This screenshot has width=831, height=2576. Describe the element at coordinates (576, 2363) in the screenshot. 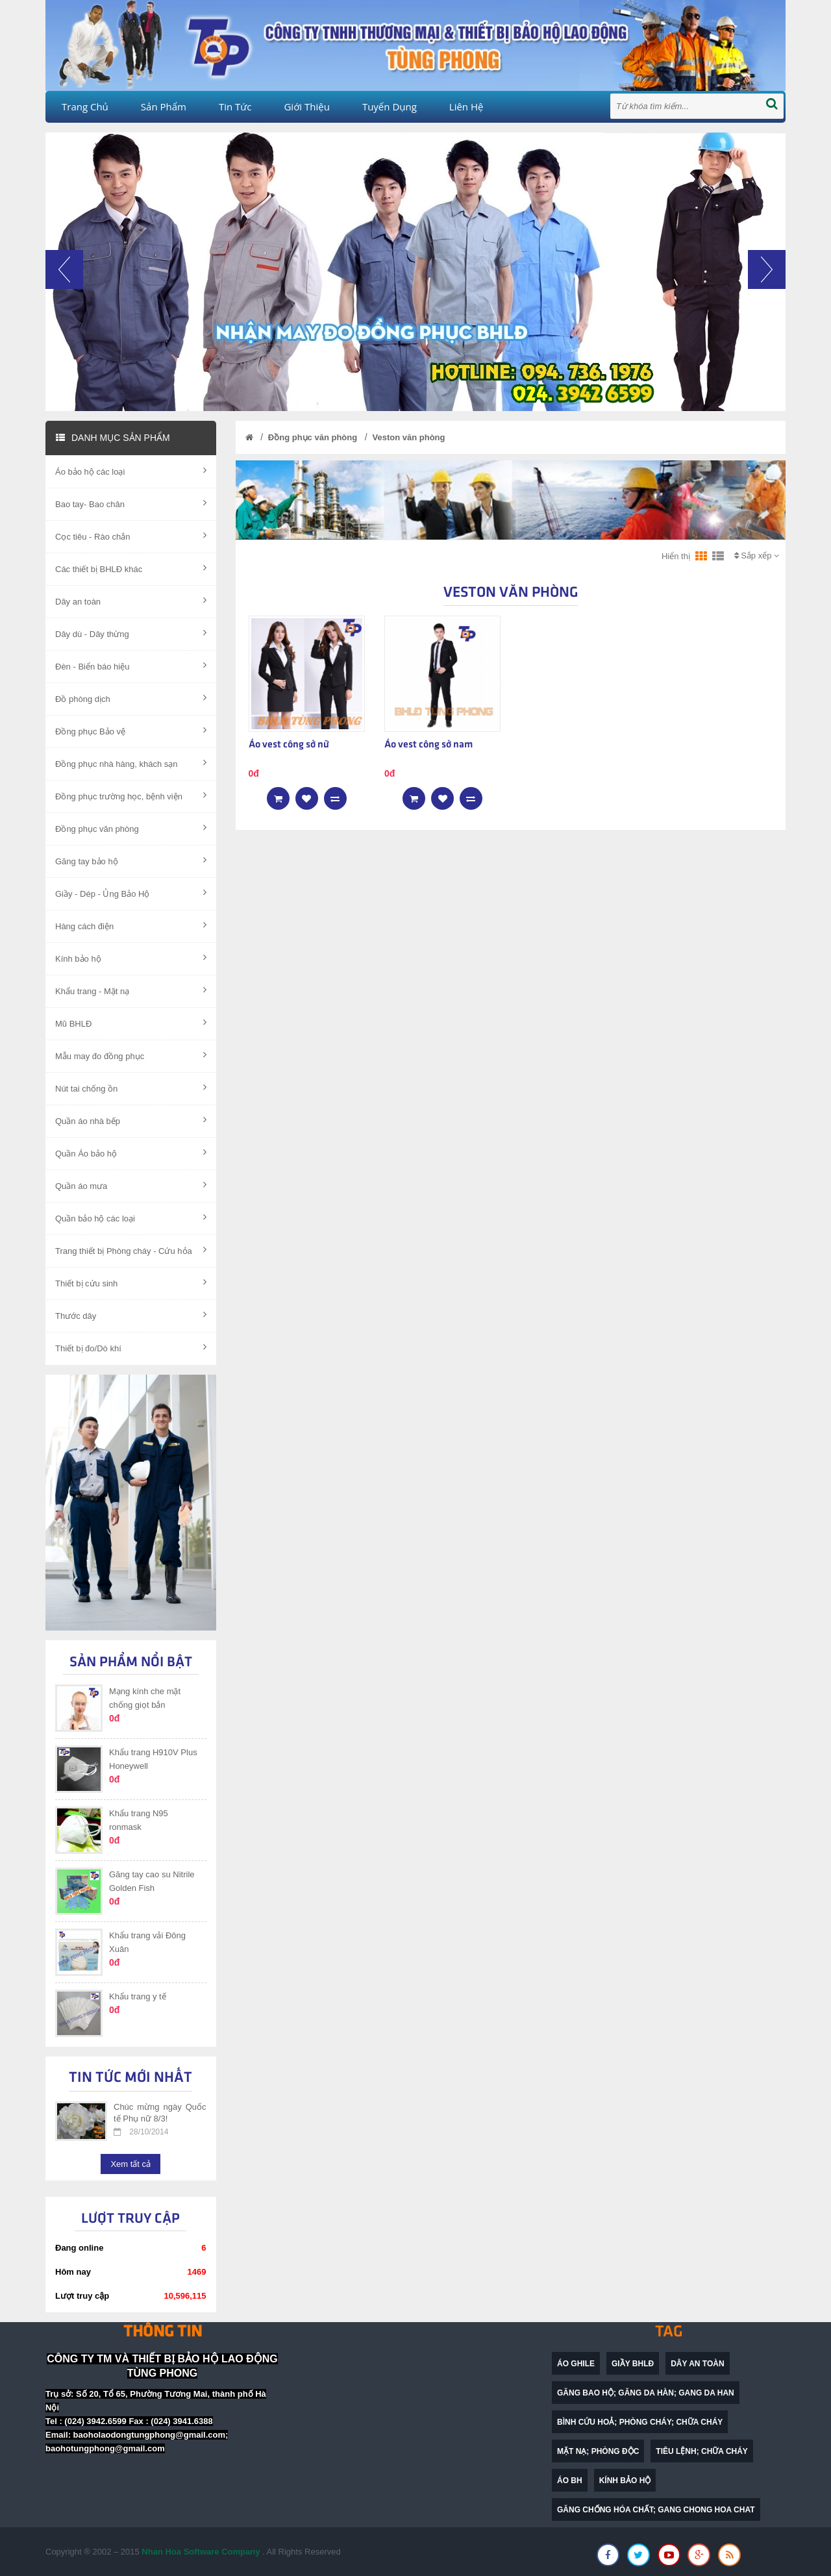

I see `Áo ghile` at that location.